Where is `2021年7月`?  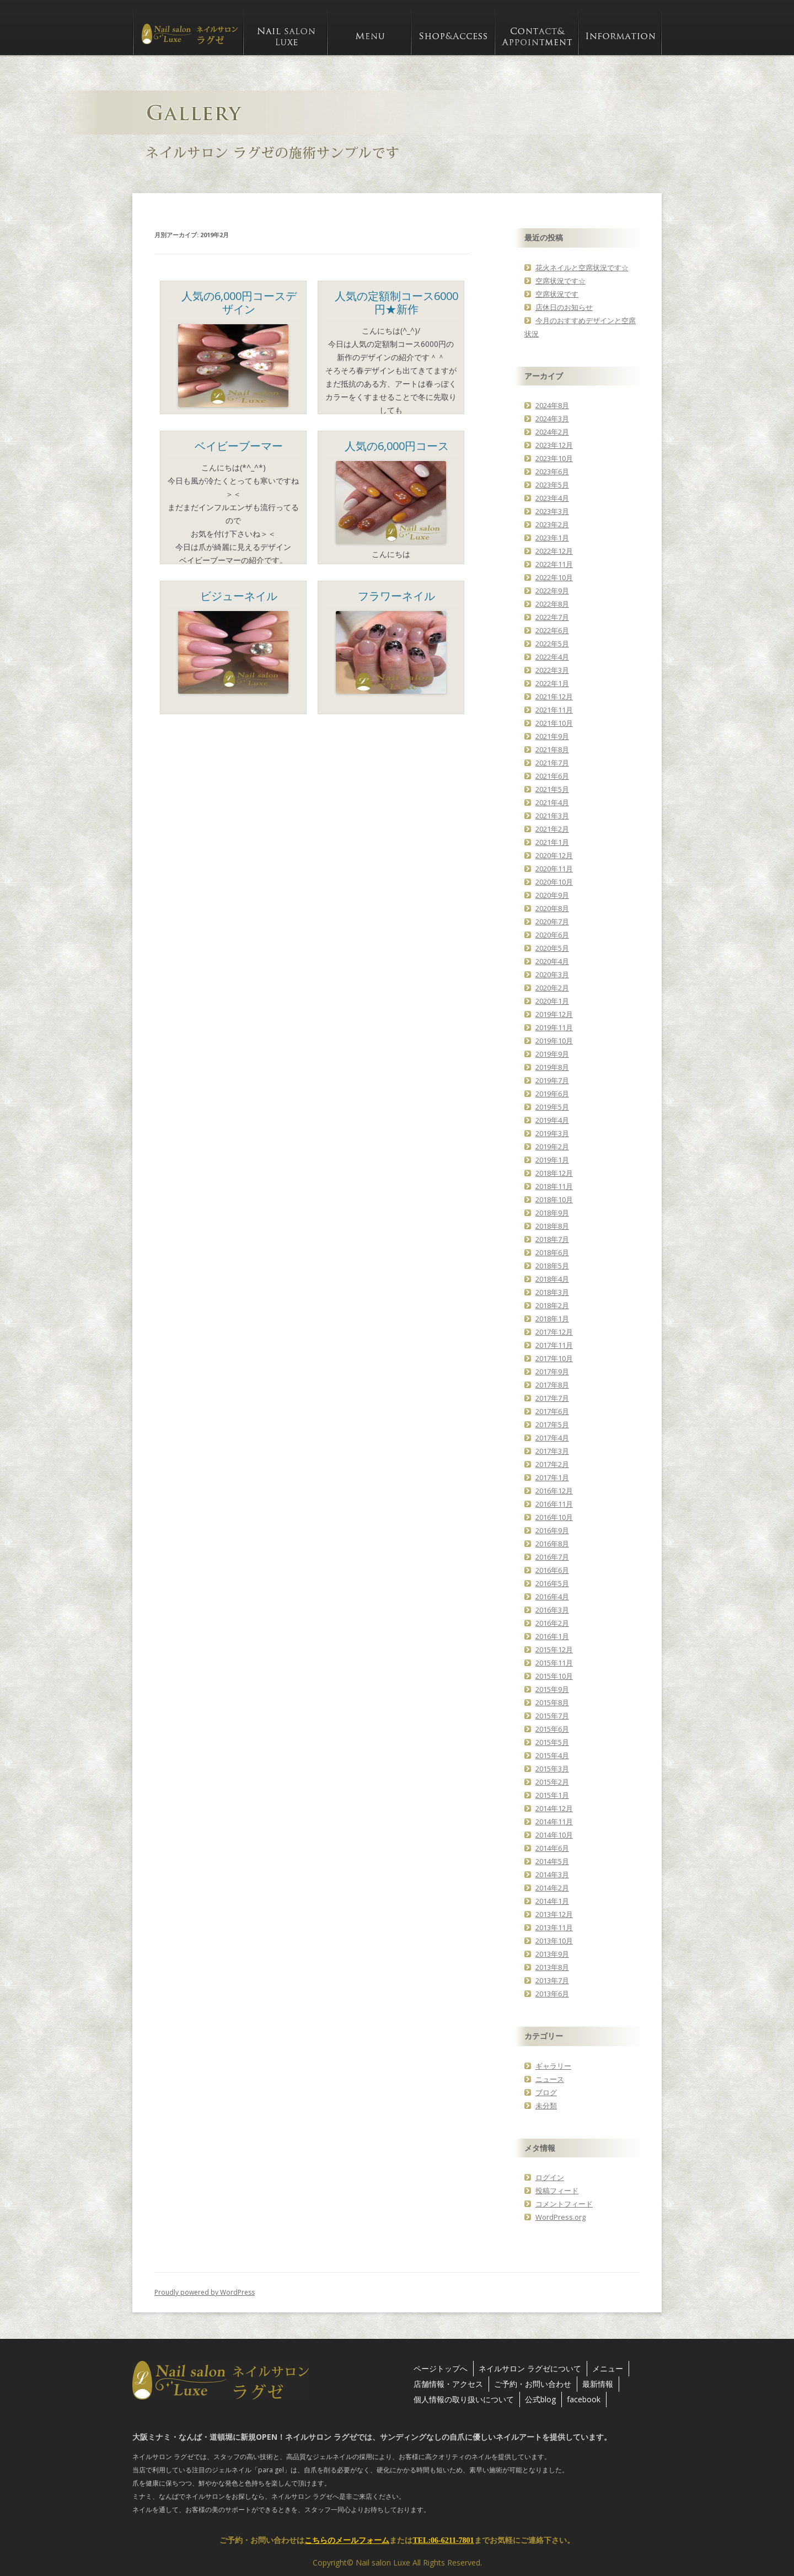 2021年7月 is located at coordinates (552, 763).